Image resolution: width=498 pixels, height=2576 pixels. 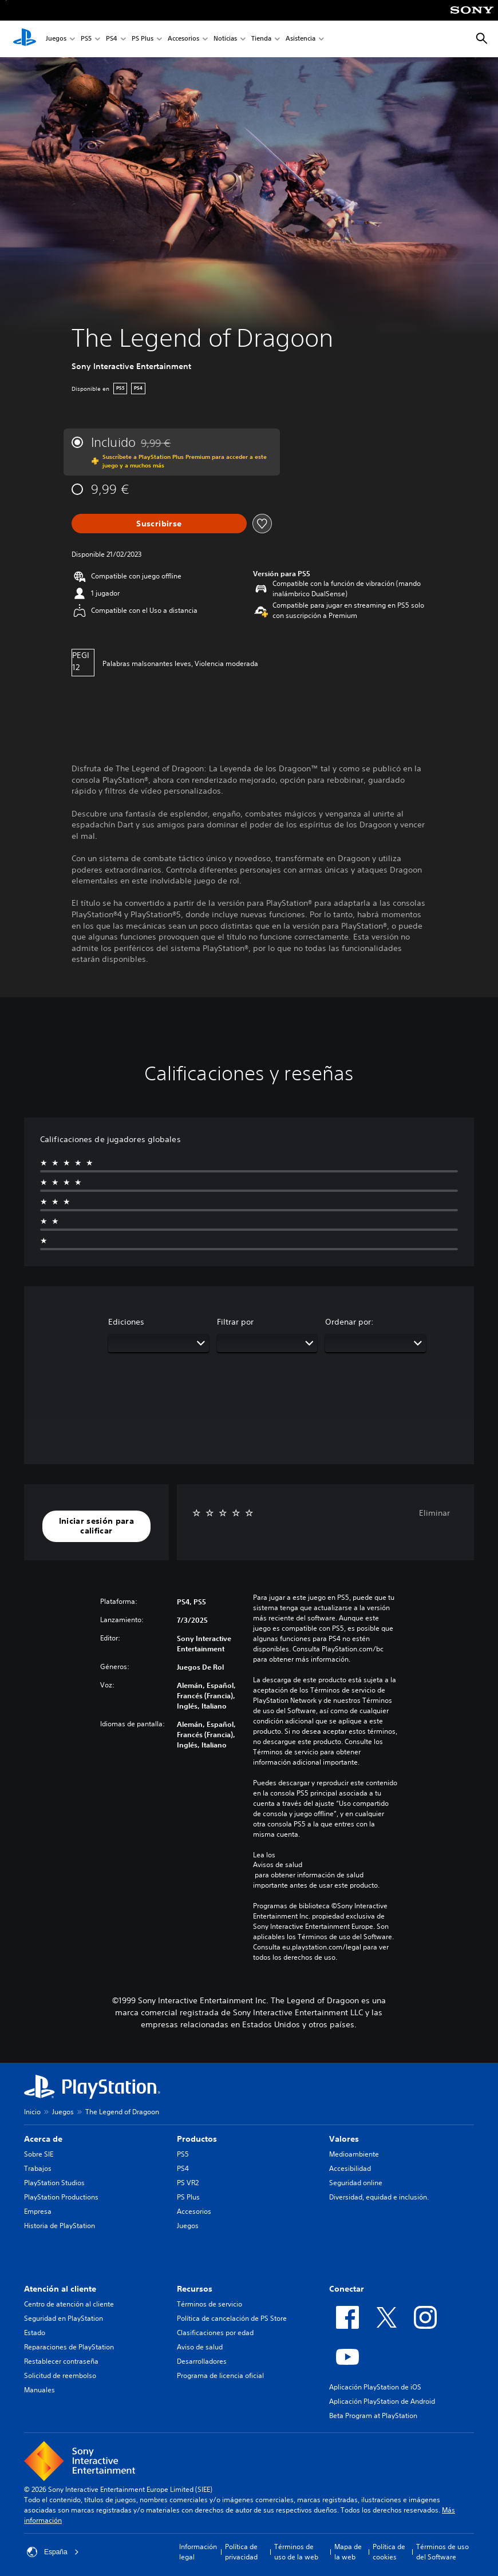 What do you see at coordinates (60, 2289) in the screenshot?
I see `Atención al cliente [heading]` at bounding box center [60, 2289].